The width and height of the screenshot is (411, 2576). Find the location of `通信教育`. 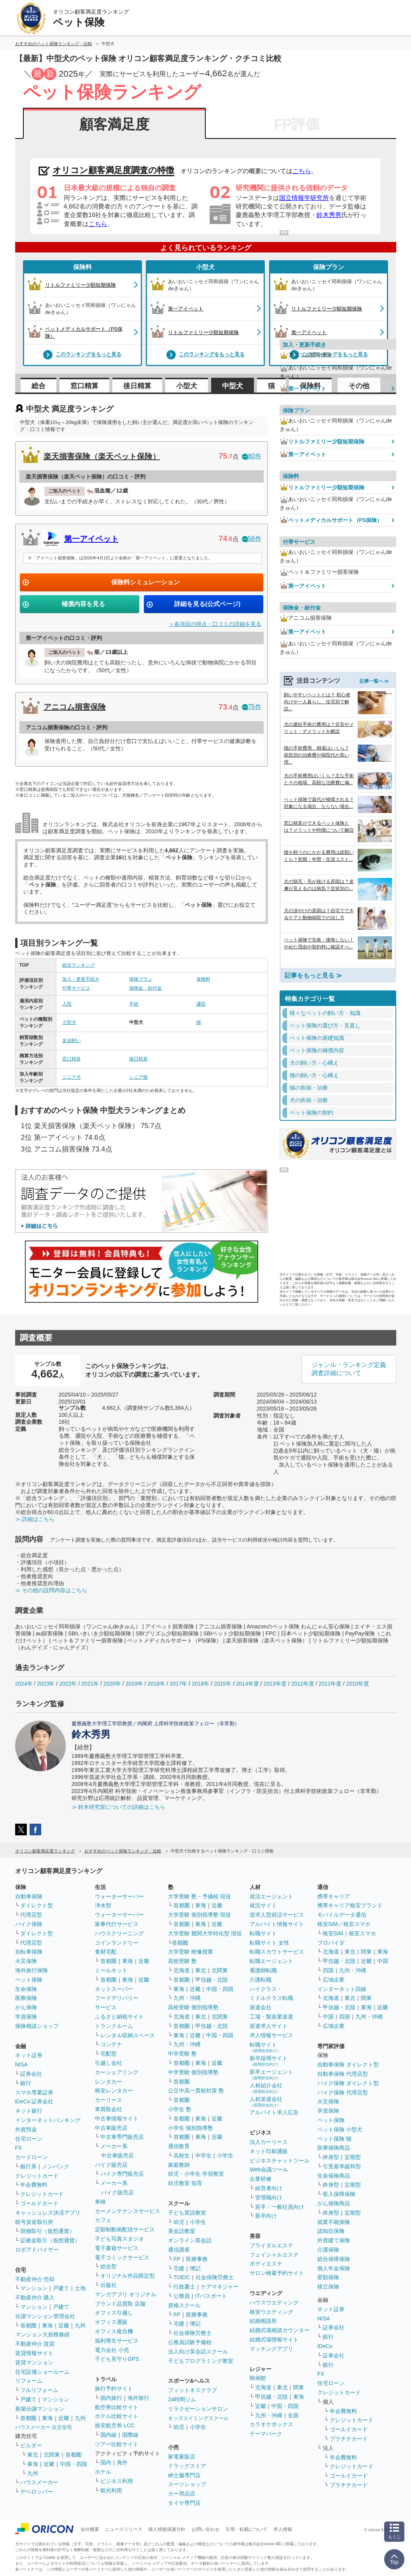

通信教育 is located at coordinates (179, 2146).